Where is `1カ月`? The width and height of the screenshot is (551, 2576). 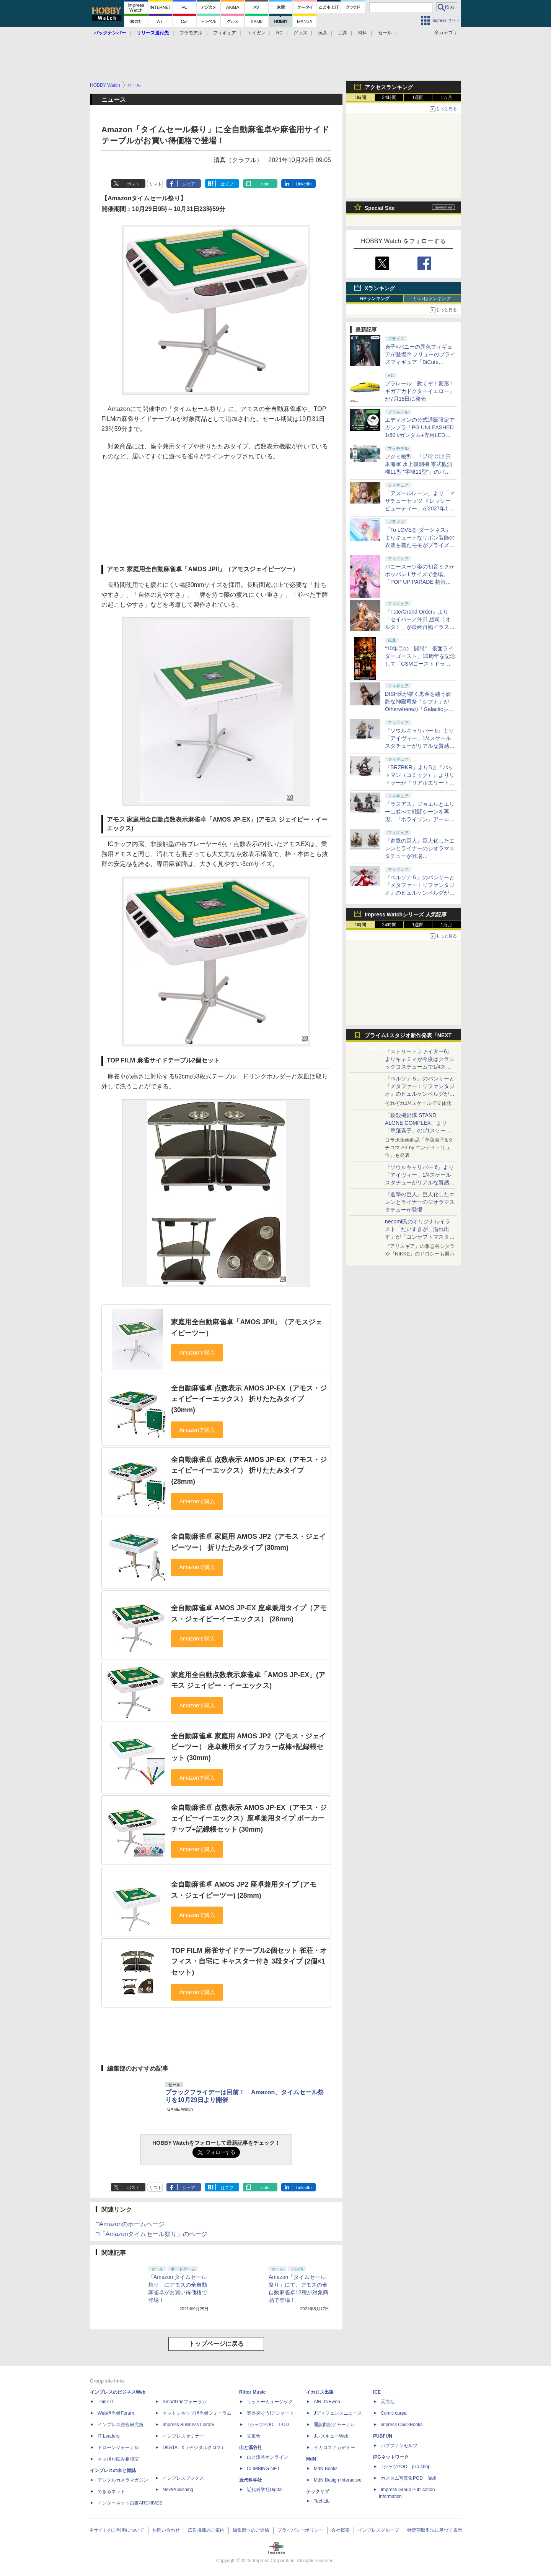 1カ月 is located at coordinates (447, 97).